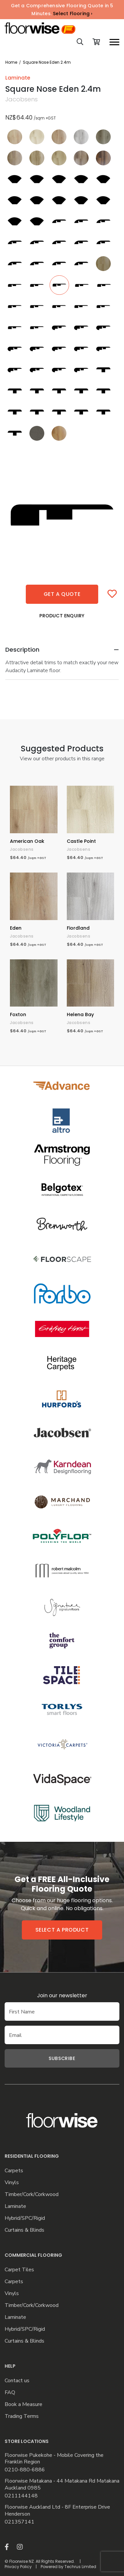  Describe the element at coordinates (24, 2230) in the screenshot. I see `Curtains & Blinds` at that location.